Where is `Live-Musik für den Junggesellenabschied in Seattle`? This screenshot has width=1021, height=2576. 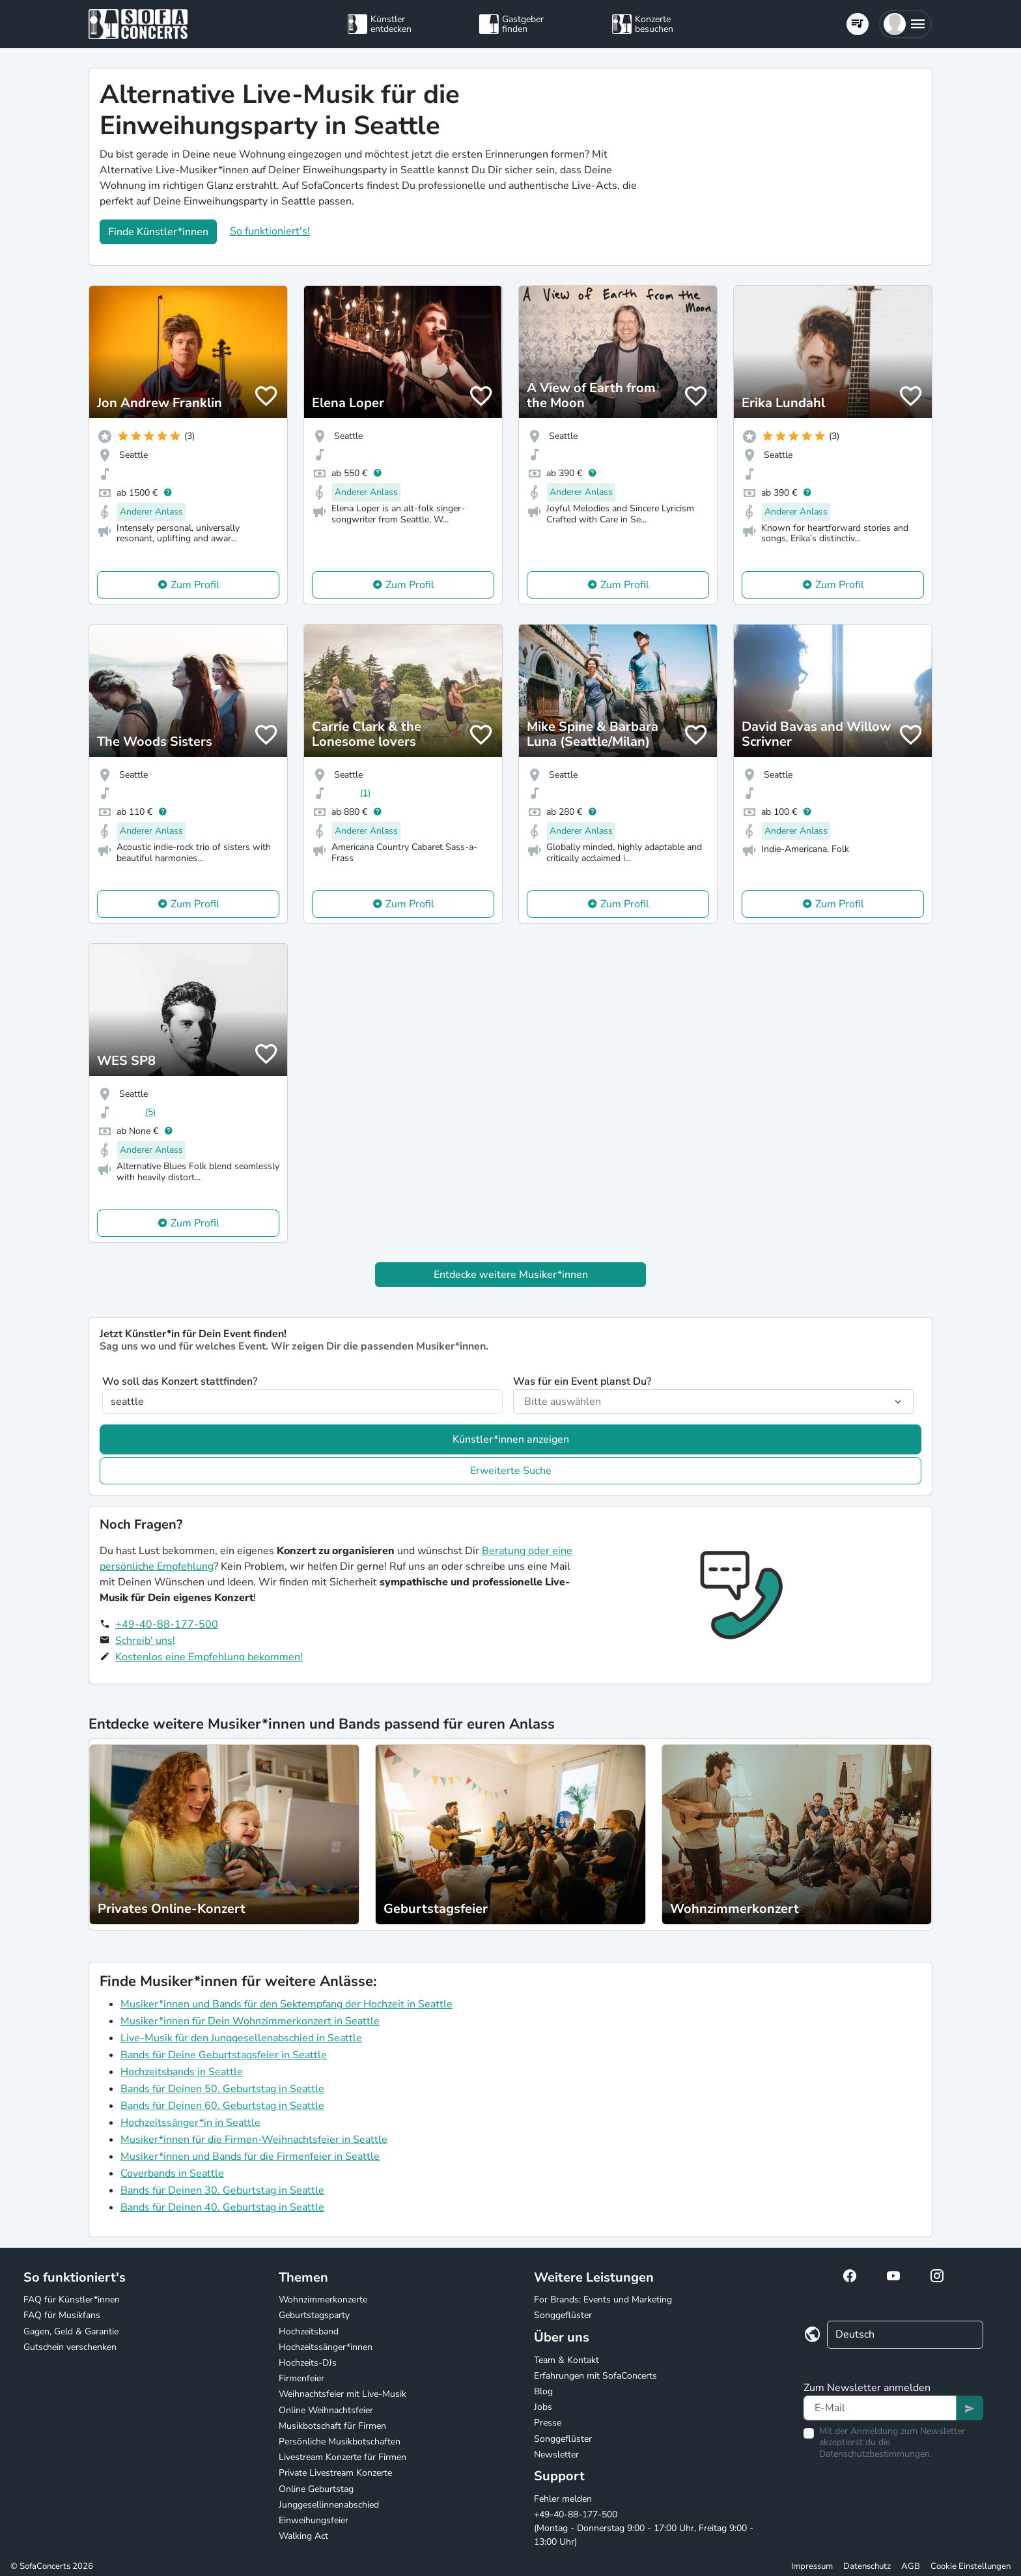
Live-Musik für den Junggesellenabschied in Seattle is located at coordinates (241, 2038).